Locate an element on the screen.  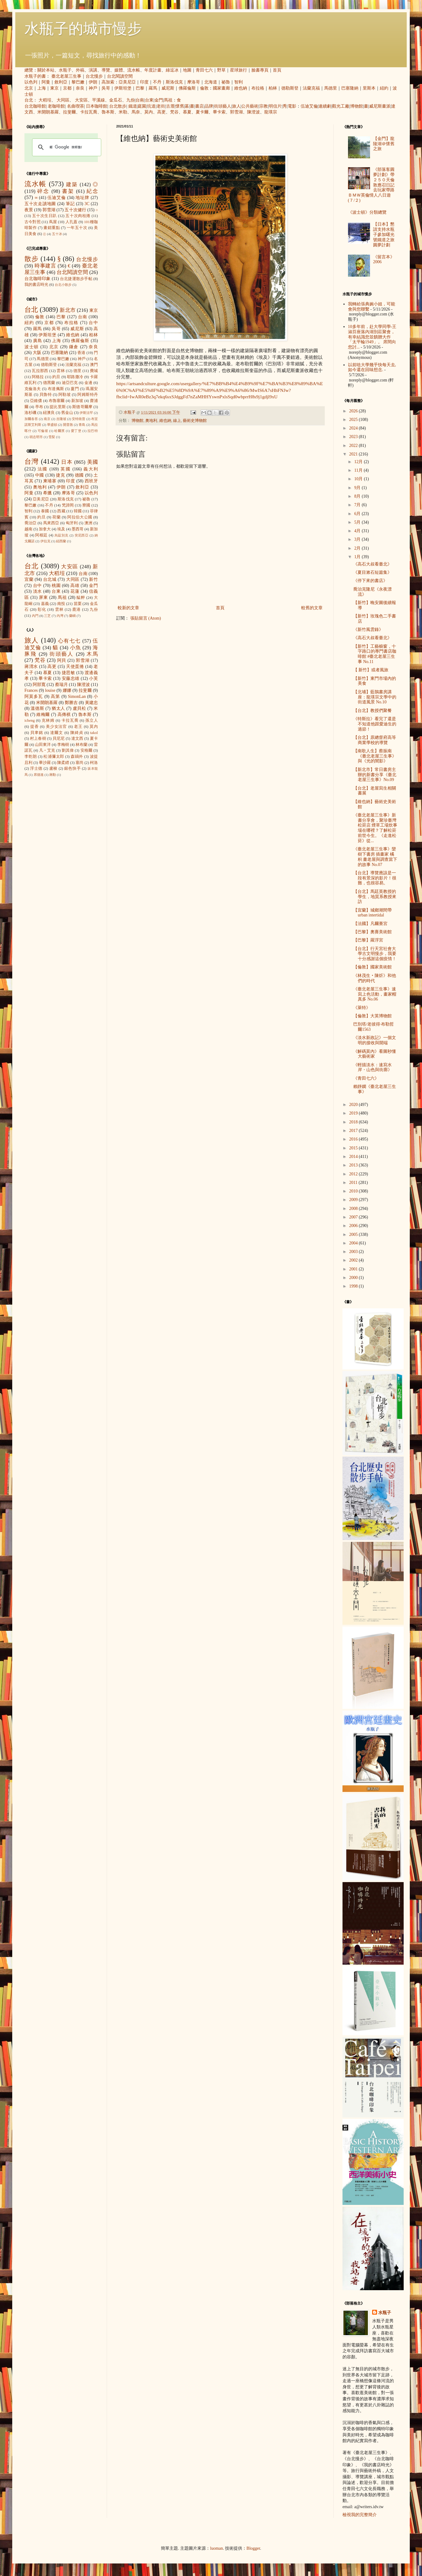
SimonLan is located at coordinates (77, 696).